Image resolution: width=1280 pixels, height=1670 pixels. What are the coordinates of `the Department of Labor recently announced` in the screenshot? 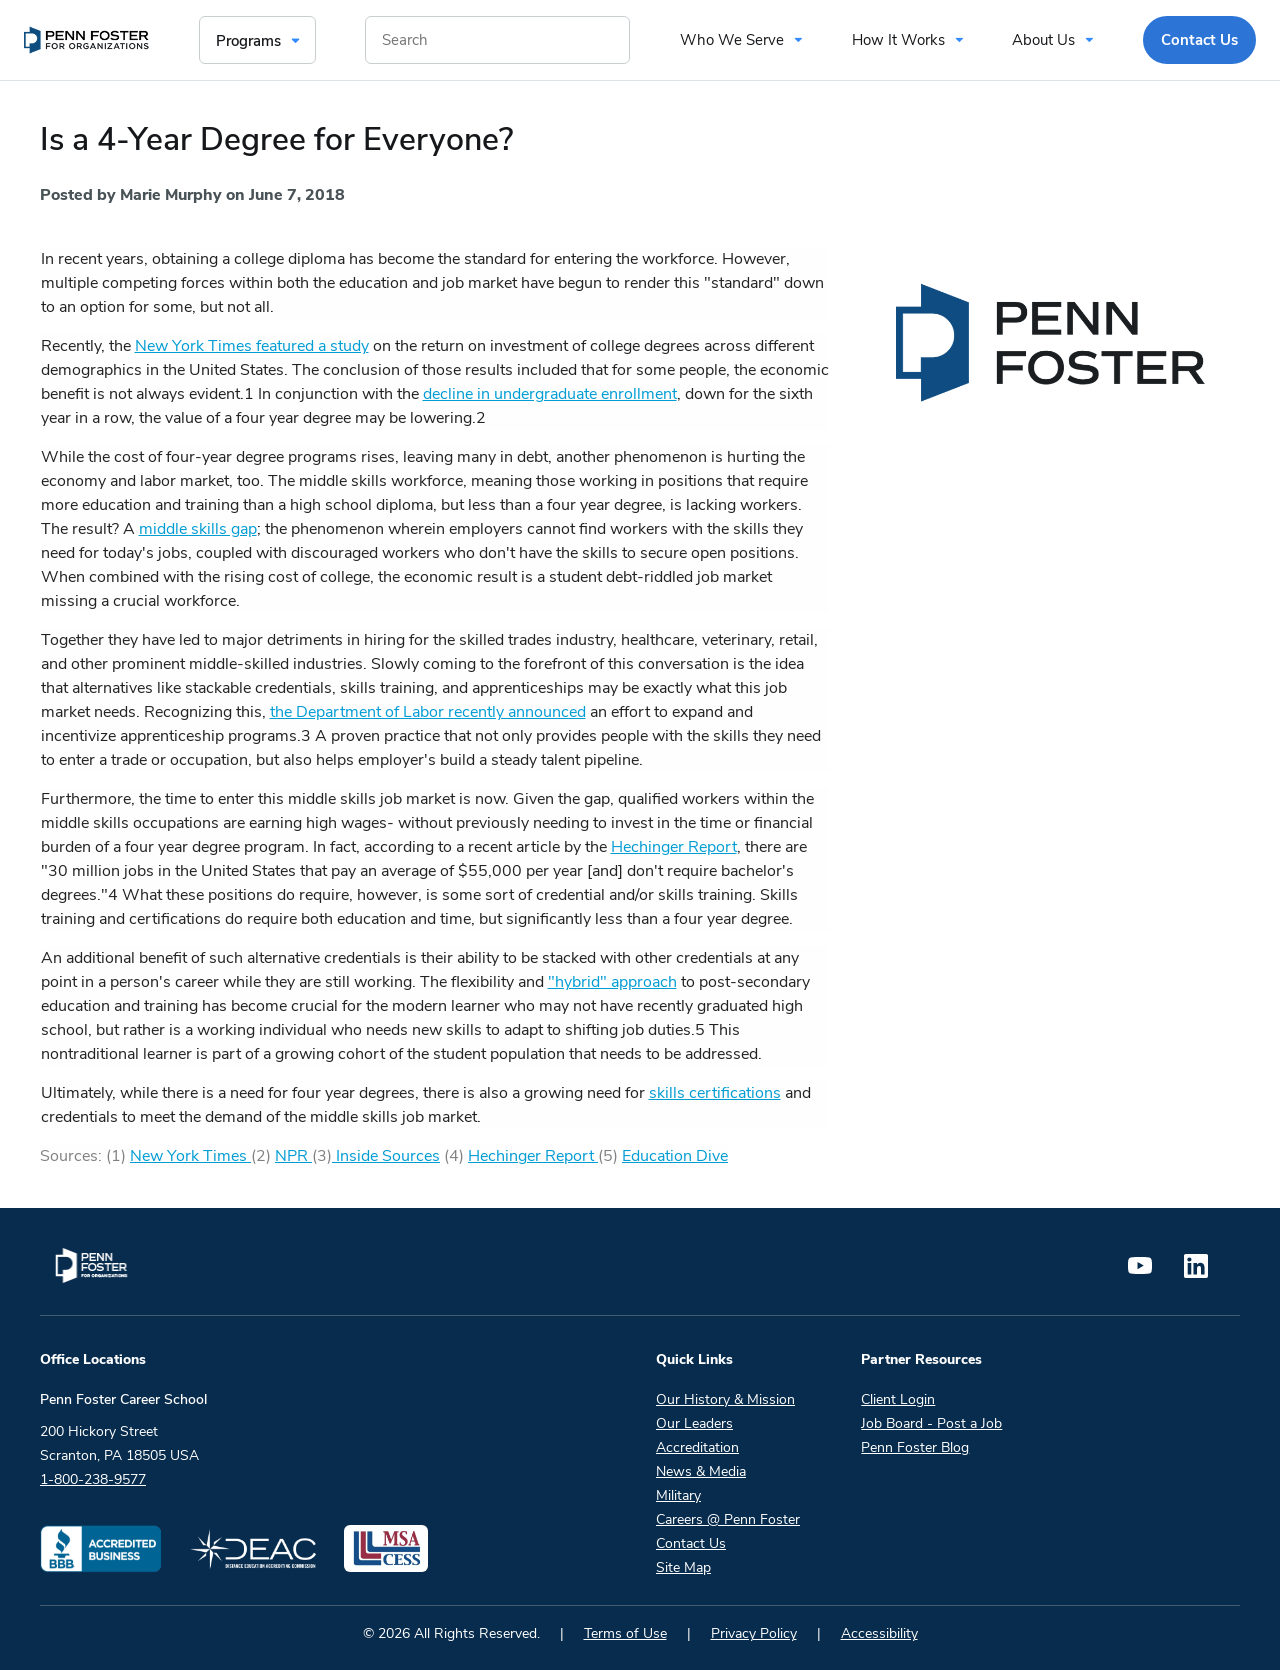 It's located at (428, 712).